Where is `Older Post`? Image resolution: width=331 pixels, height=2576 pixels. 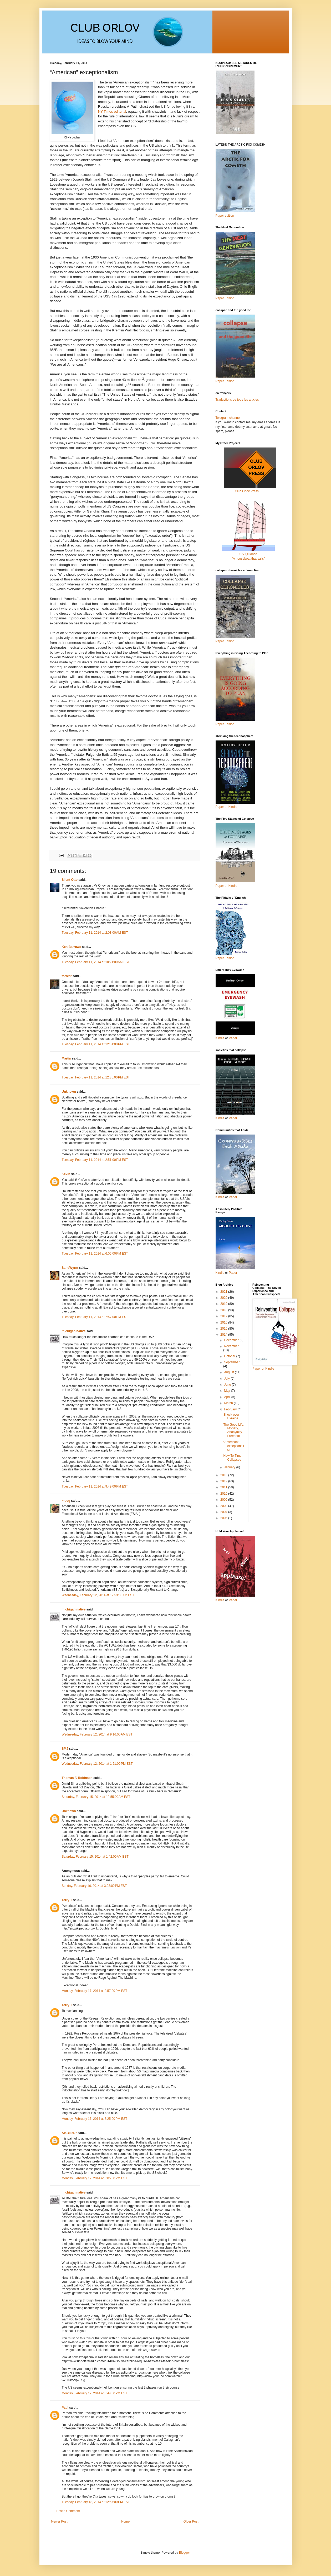
Older Post is located at coordinates (191, 2521).